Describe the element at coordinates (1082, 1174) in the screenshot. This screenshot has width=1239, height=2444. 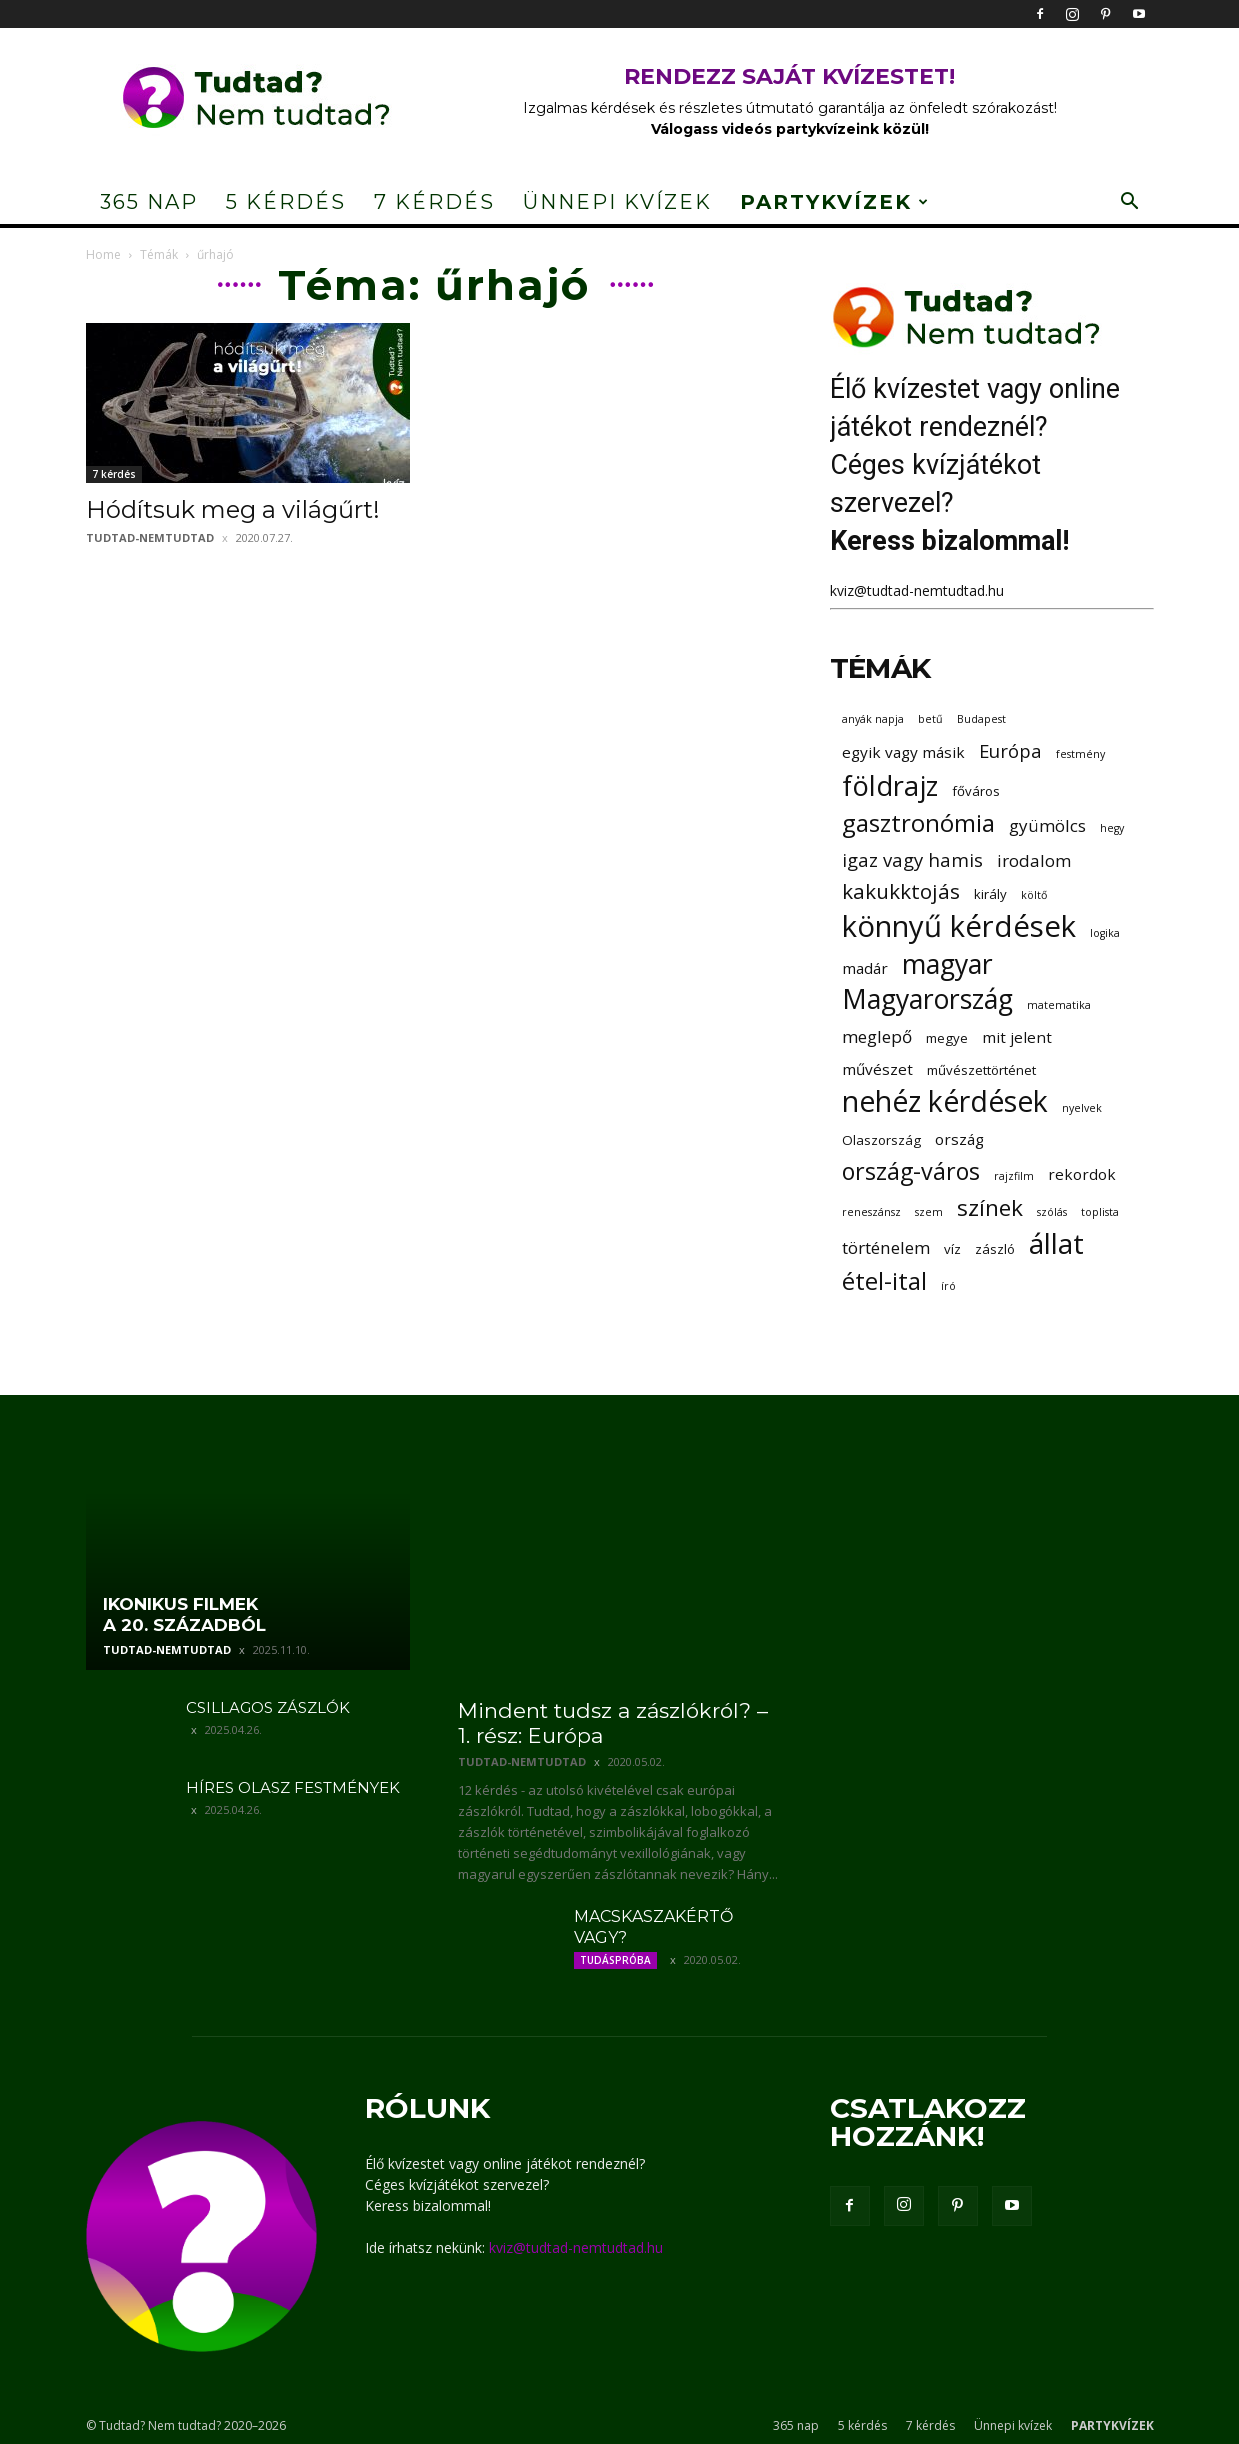
I see `rekordok [rekordok (4 elem)]` at that location.